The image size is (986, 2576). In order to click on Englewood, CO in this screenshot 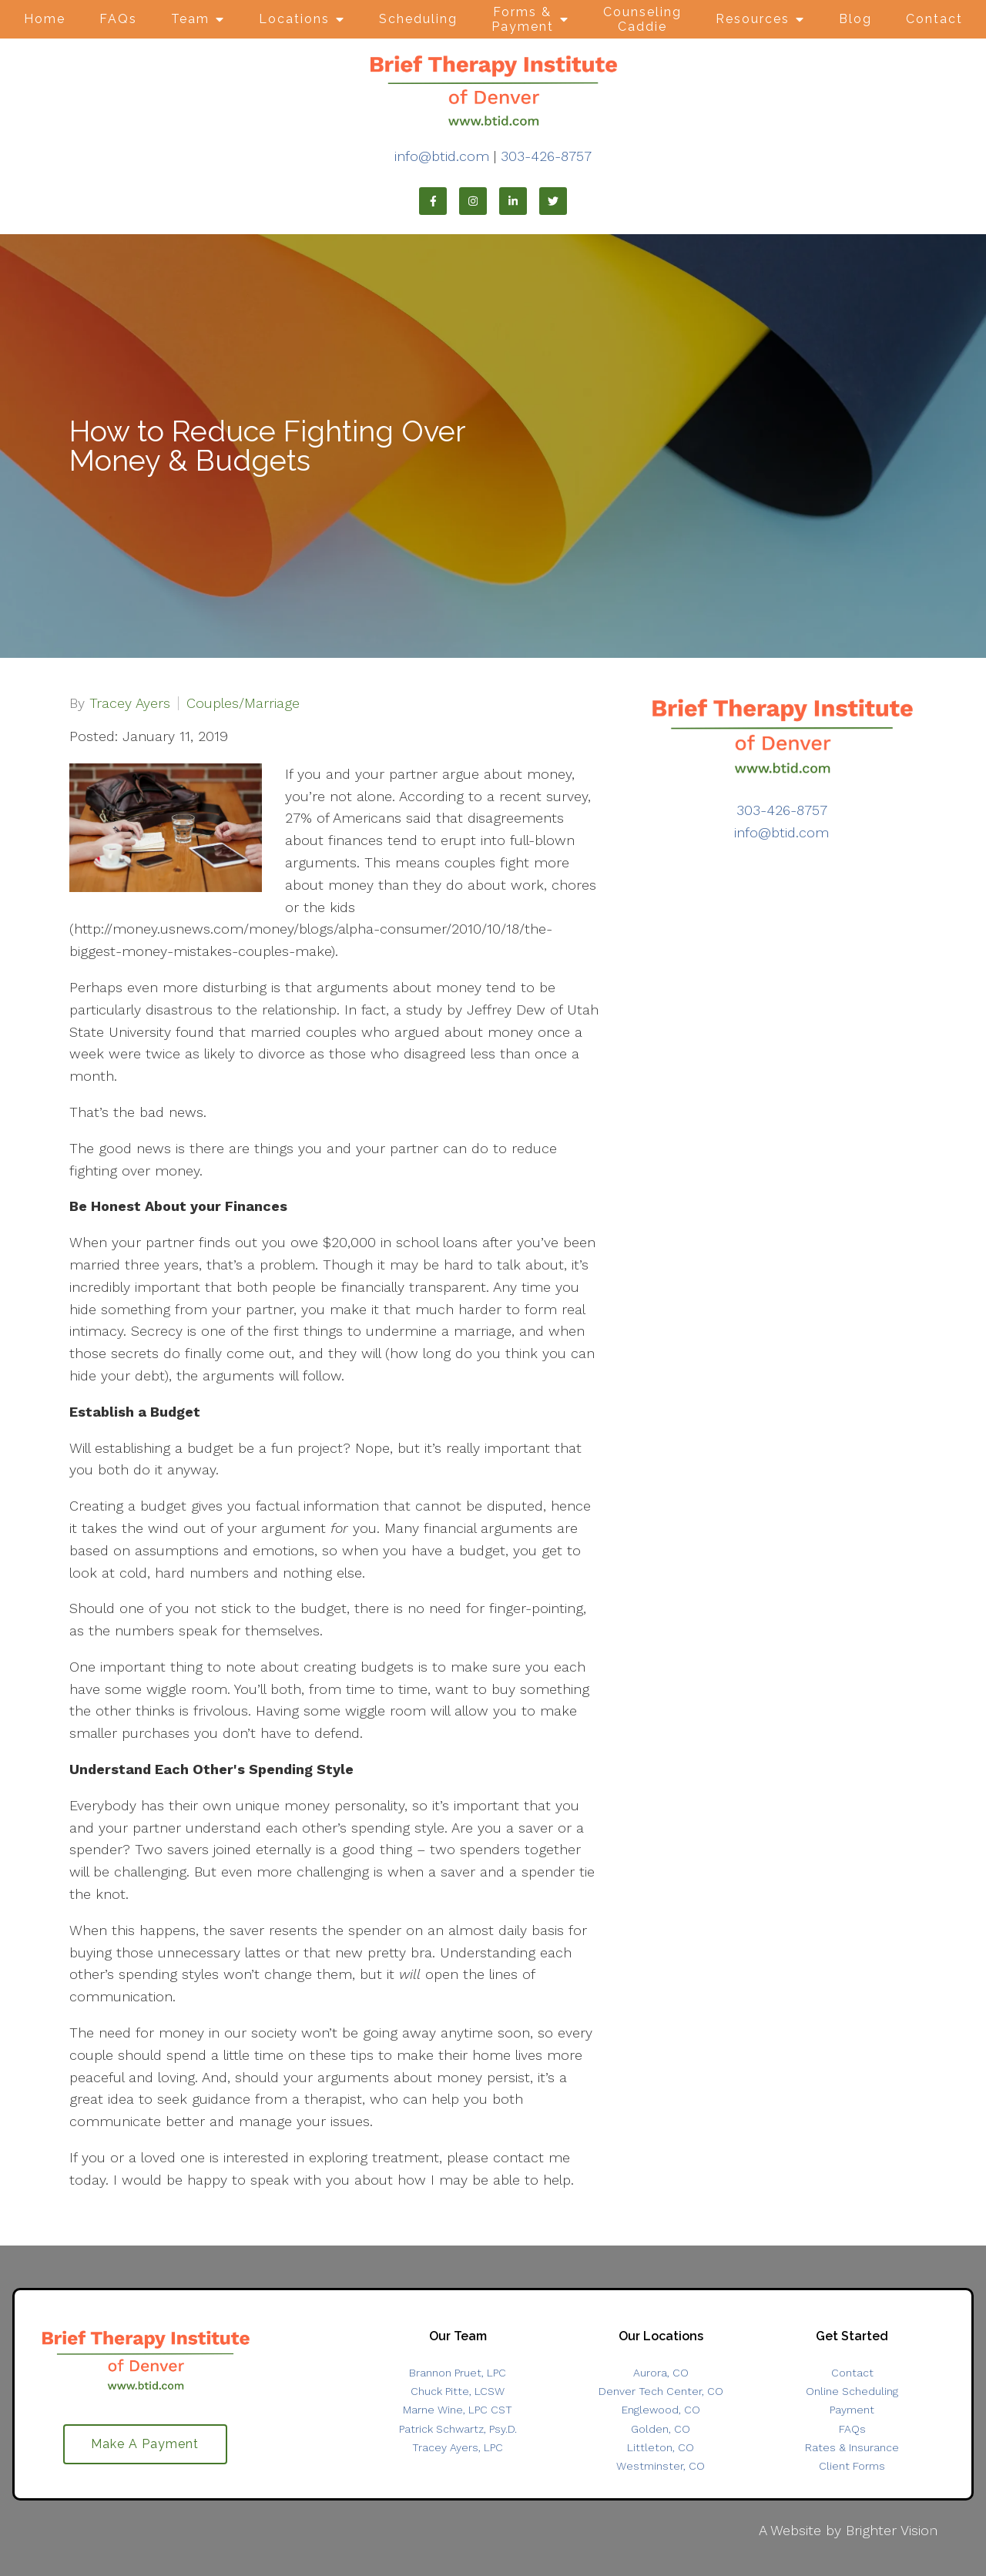, I will do `click(661, 2409)`.